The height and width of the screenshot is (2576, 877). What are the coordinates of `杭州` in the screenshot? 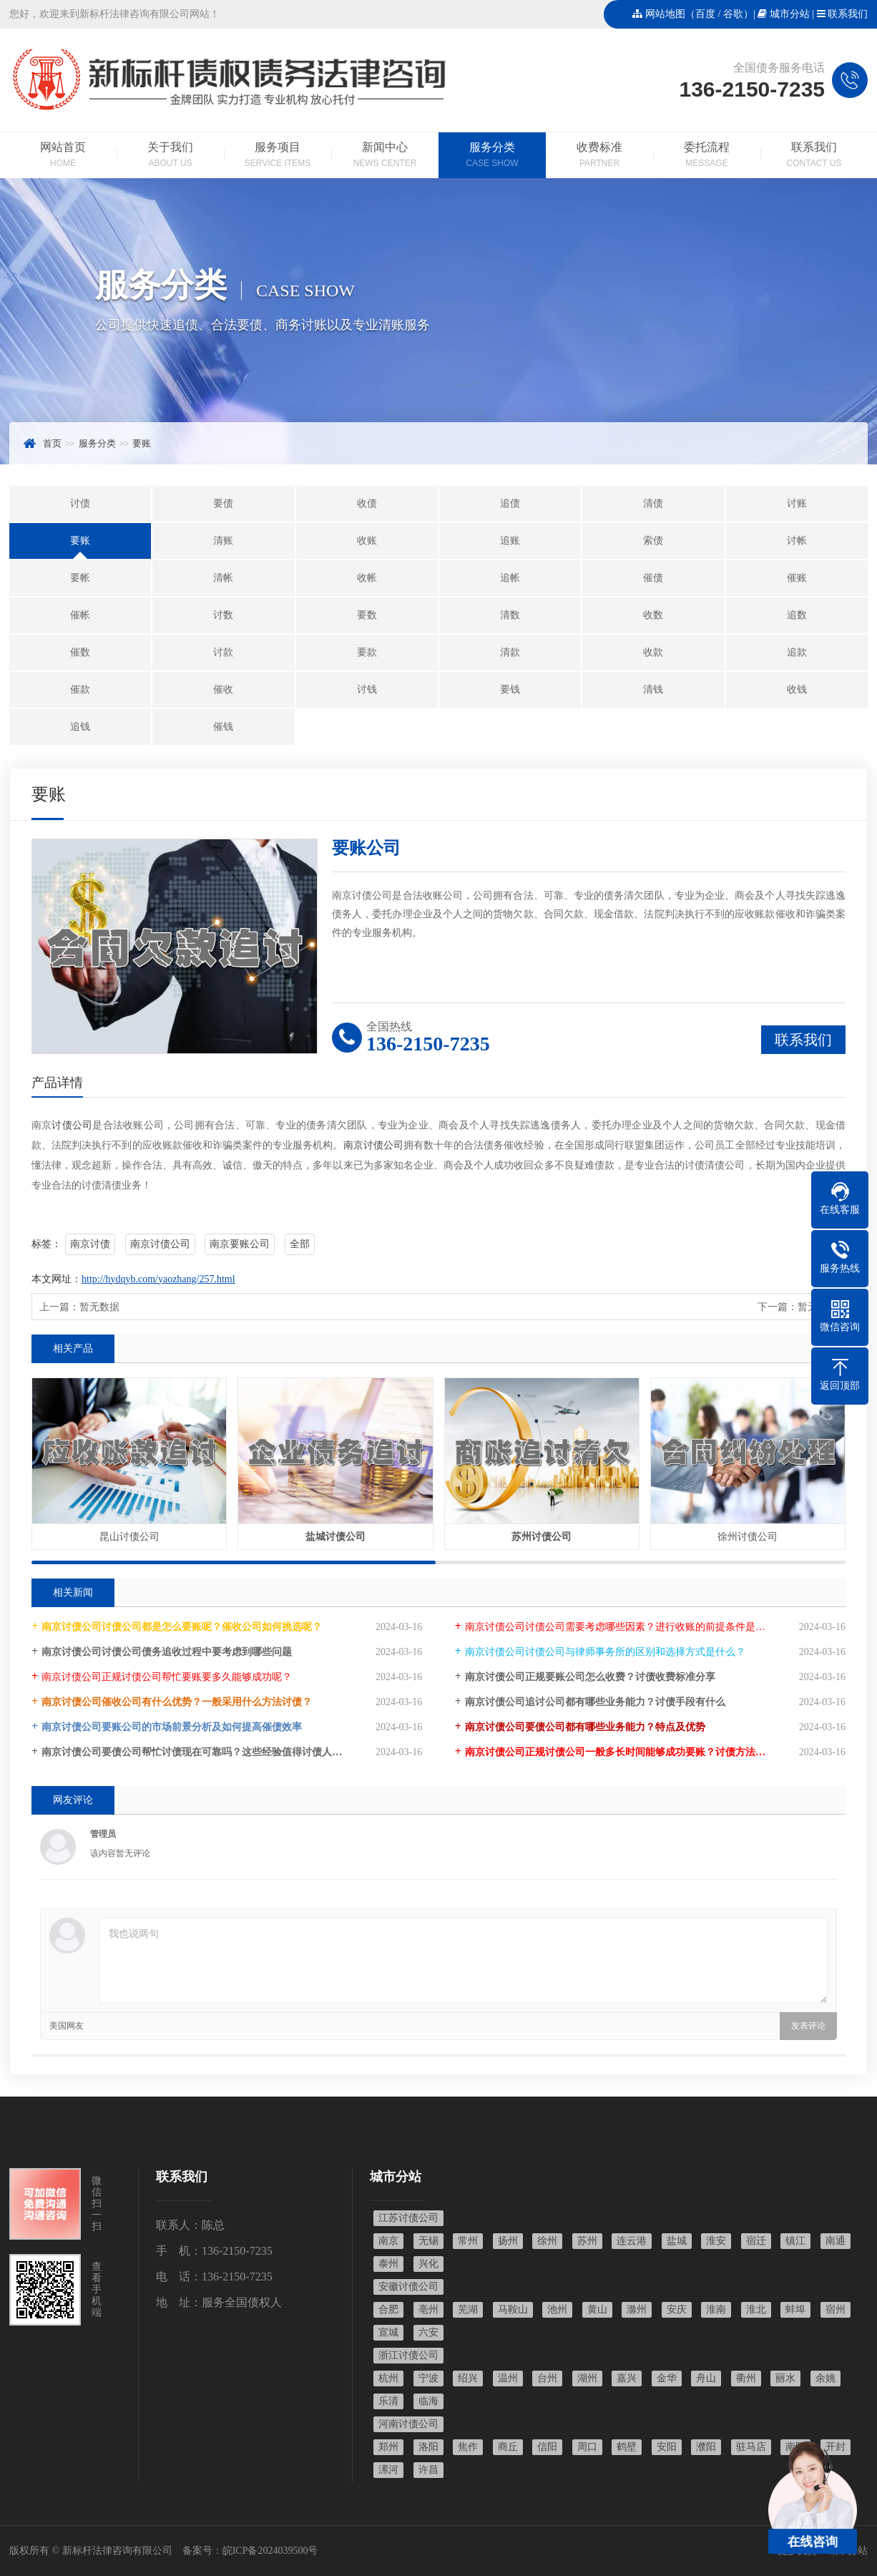 It's located at (388, 2378).